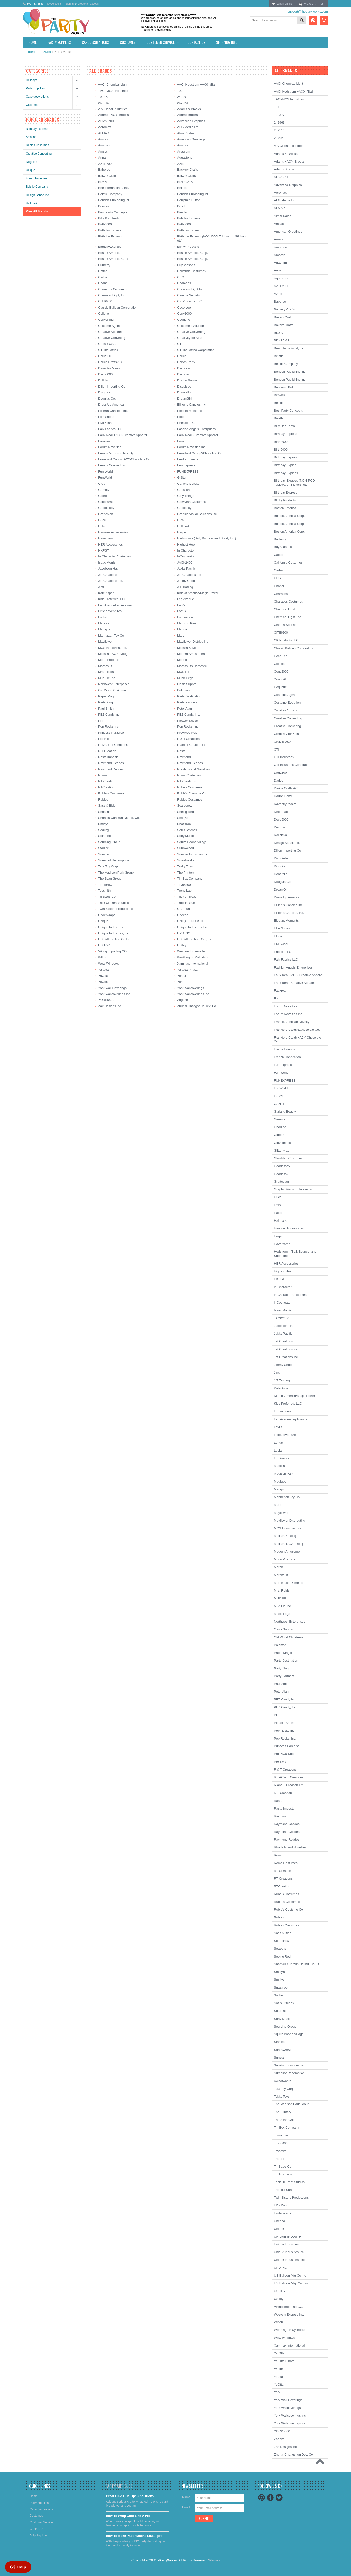 The image size is (351, 2576). I want to click on Manhattan Toy Co, so click(111, 635).